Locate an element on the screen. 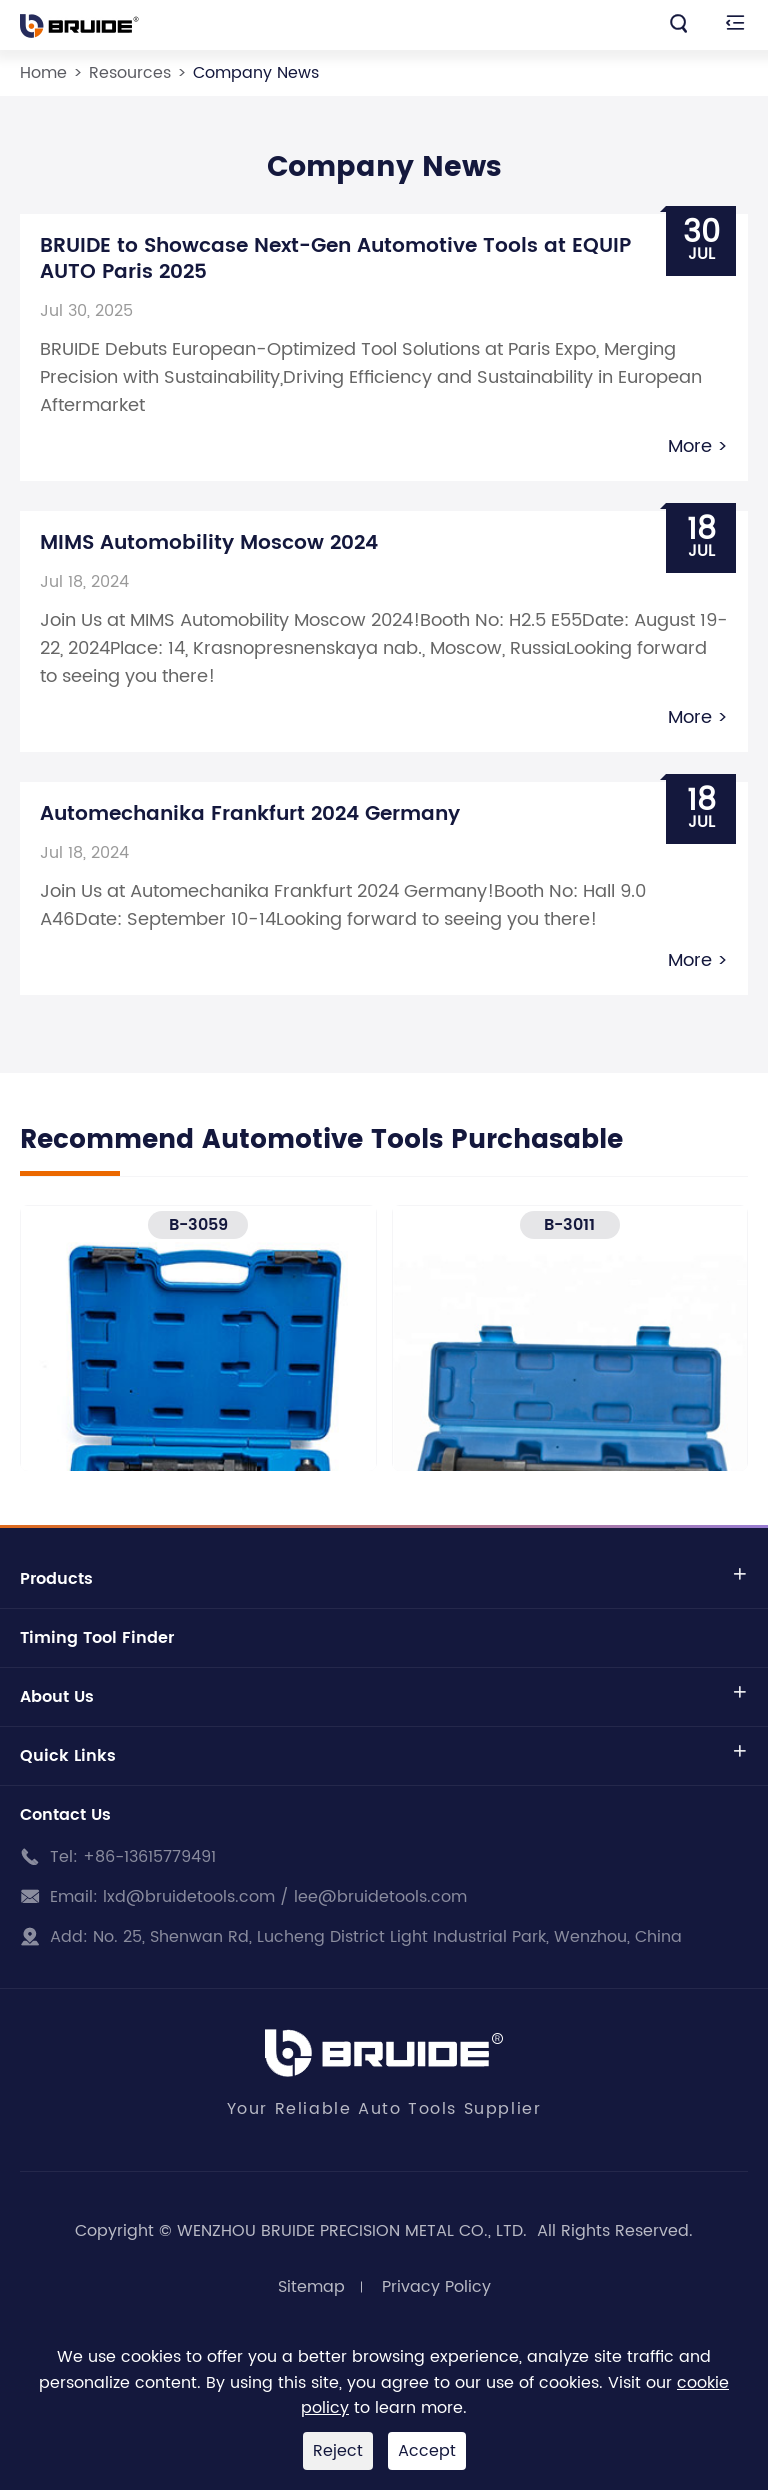  Products is located at coordinates (56, 1579).